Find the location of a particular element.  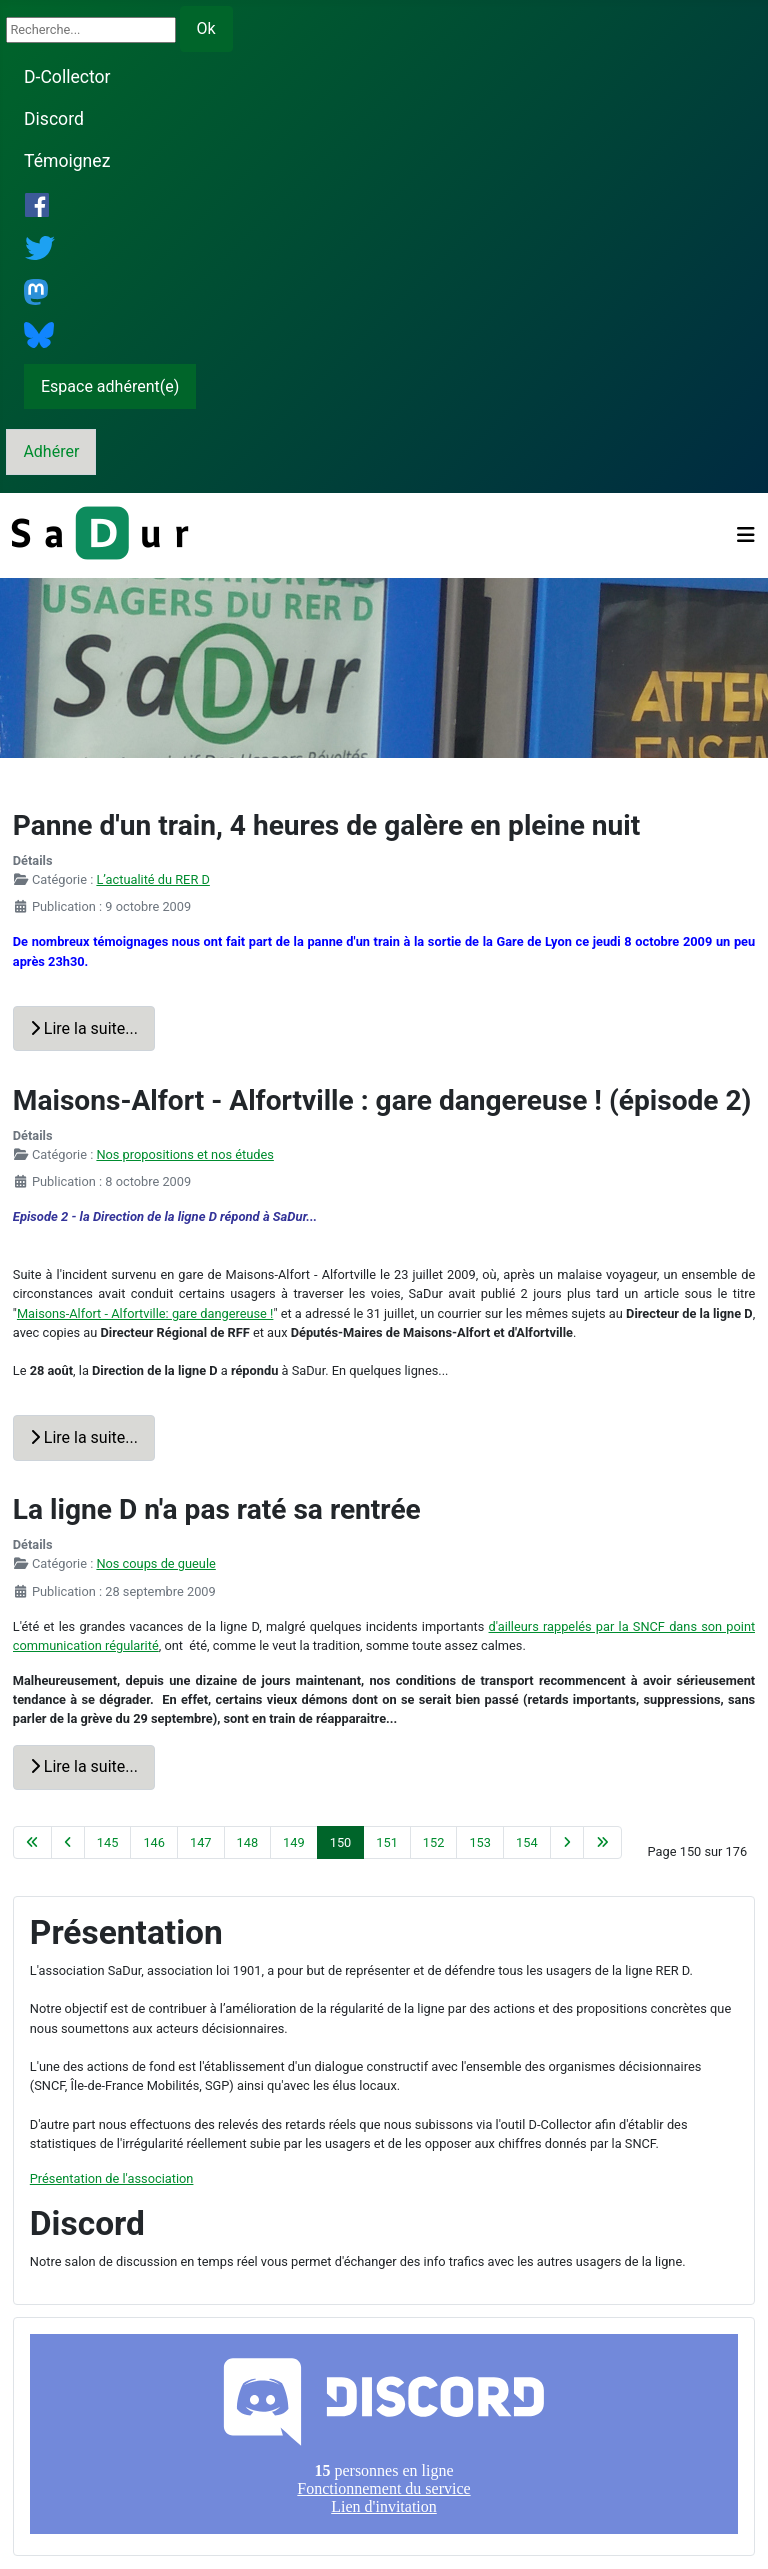

Lire la suite... [Lire la suite : Panne d'un train, 4 heures de galère en pleine nuit] is located at coordinates (84, 1028).